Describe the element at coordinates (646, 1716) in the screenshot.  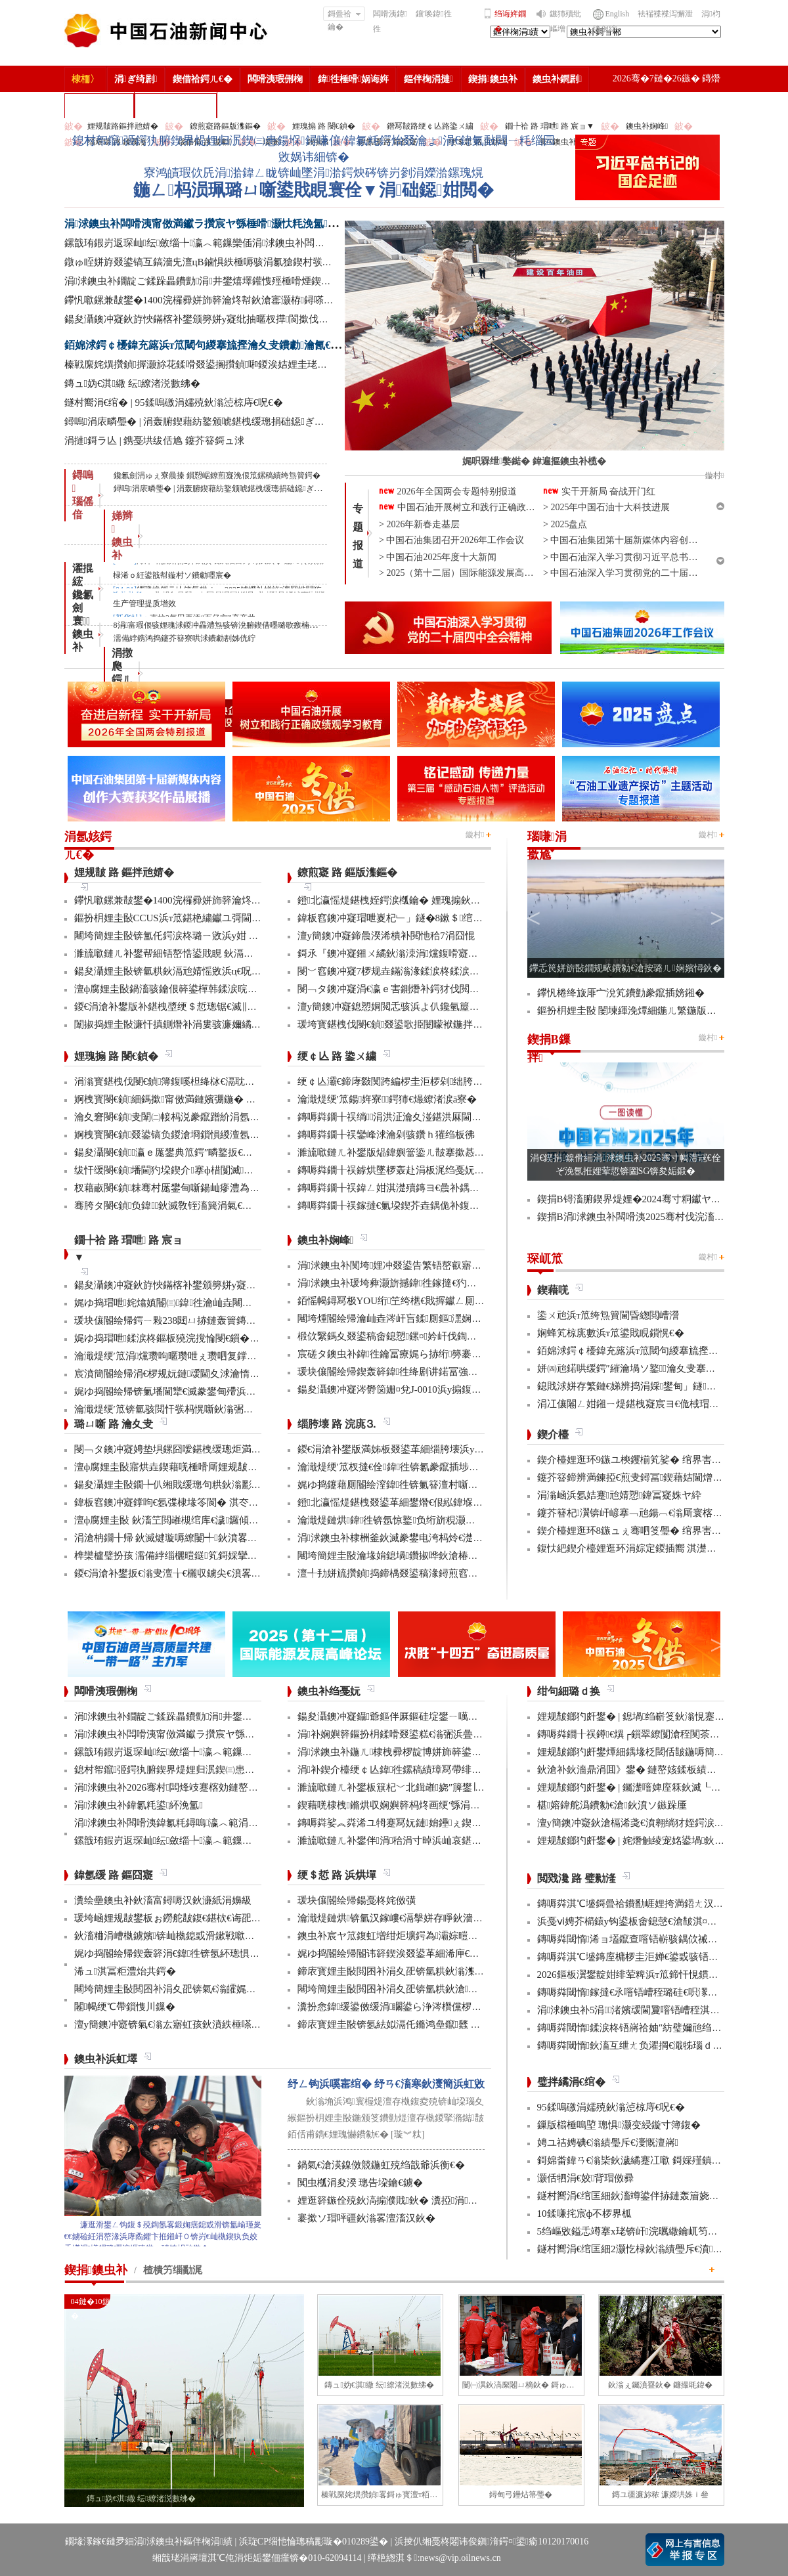
I see `娌规皵鎯犳皯鐢� | 鎴堝绉嶄笅鈥滃悓蹇冩灄鈥�` at that location.